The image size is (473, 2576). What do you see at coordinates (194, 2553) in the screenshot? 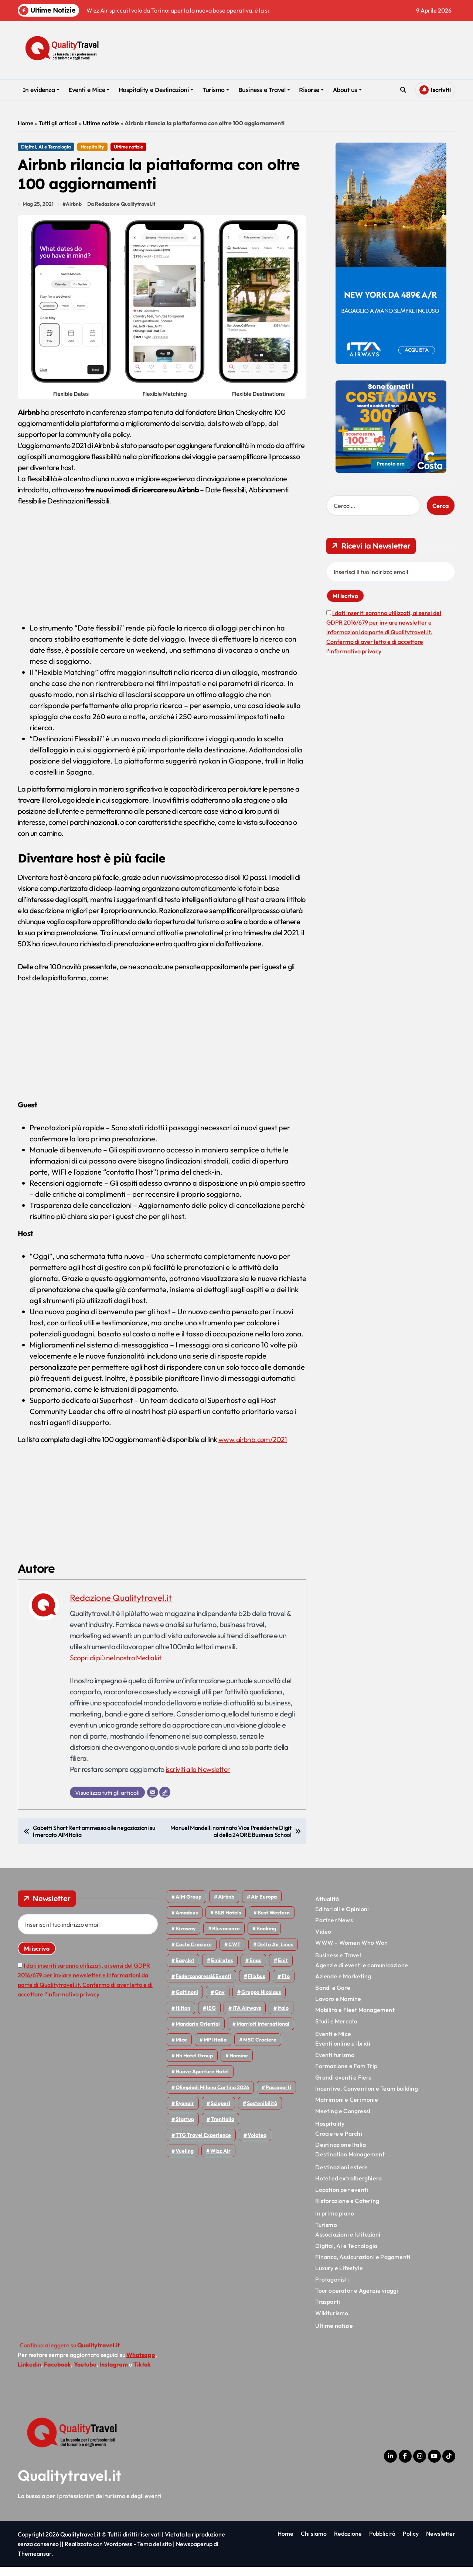
I see `Newspaperup` at bounding box center [194, 2553].